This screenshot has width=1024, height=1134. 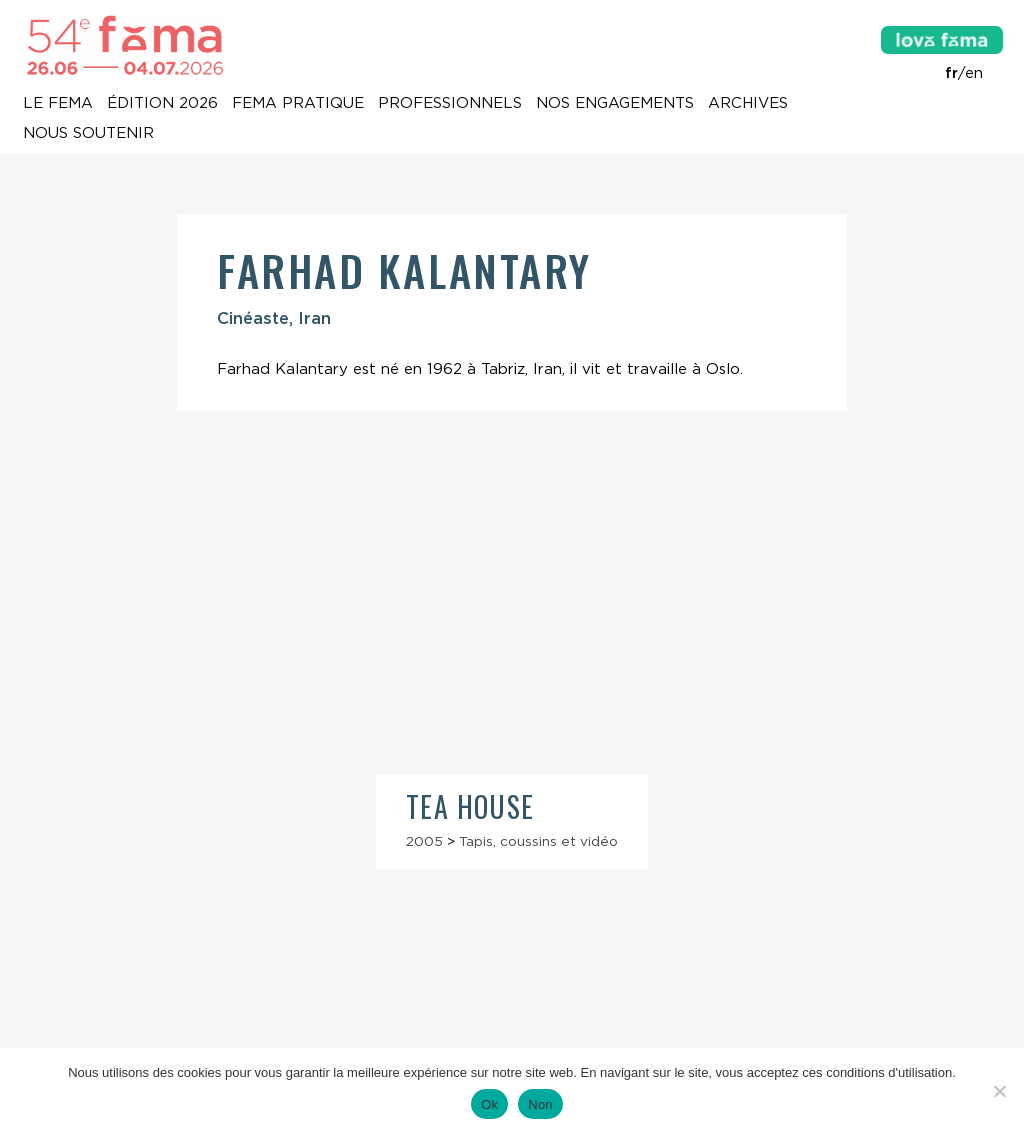 I want to click on en, so click(x=974, y=73).